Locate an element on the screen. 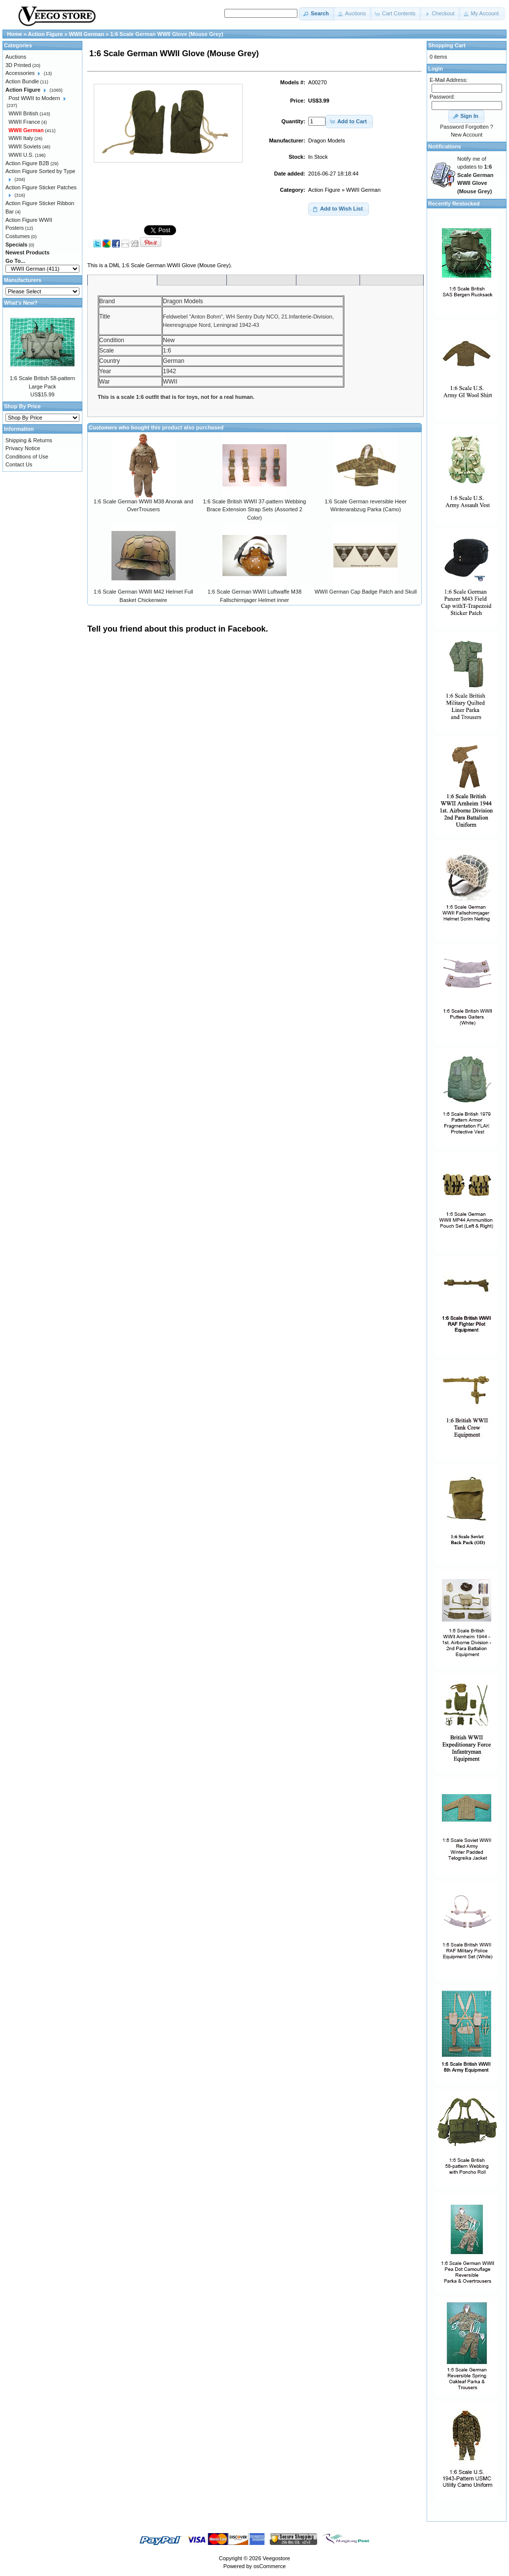 The width and height of the screenshot is (509, 2576). 3D Printed is located at coordinates (18, 65).